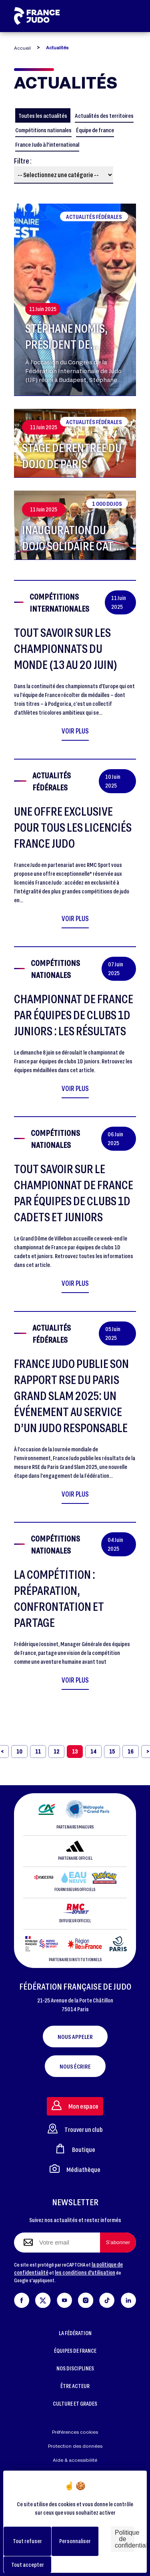 Image resolution: width=150 pixels, height=2576 pixels. I want to click on 15, so click(112, 1751).